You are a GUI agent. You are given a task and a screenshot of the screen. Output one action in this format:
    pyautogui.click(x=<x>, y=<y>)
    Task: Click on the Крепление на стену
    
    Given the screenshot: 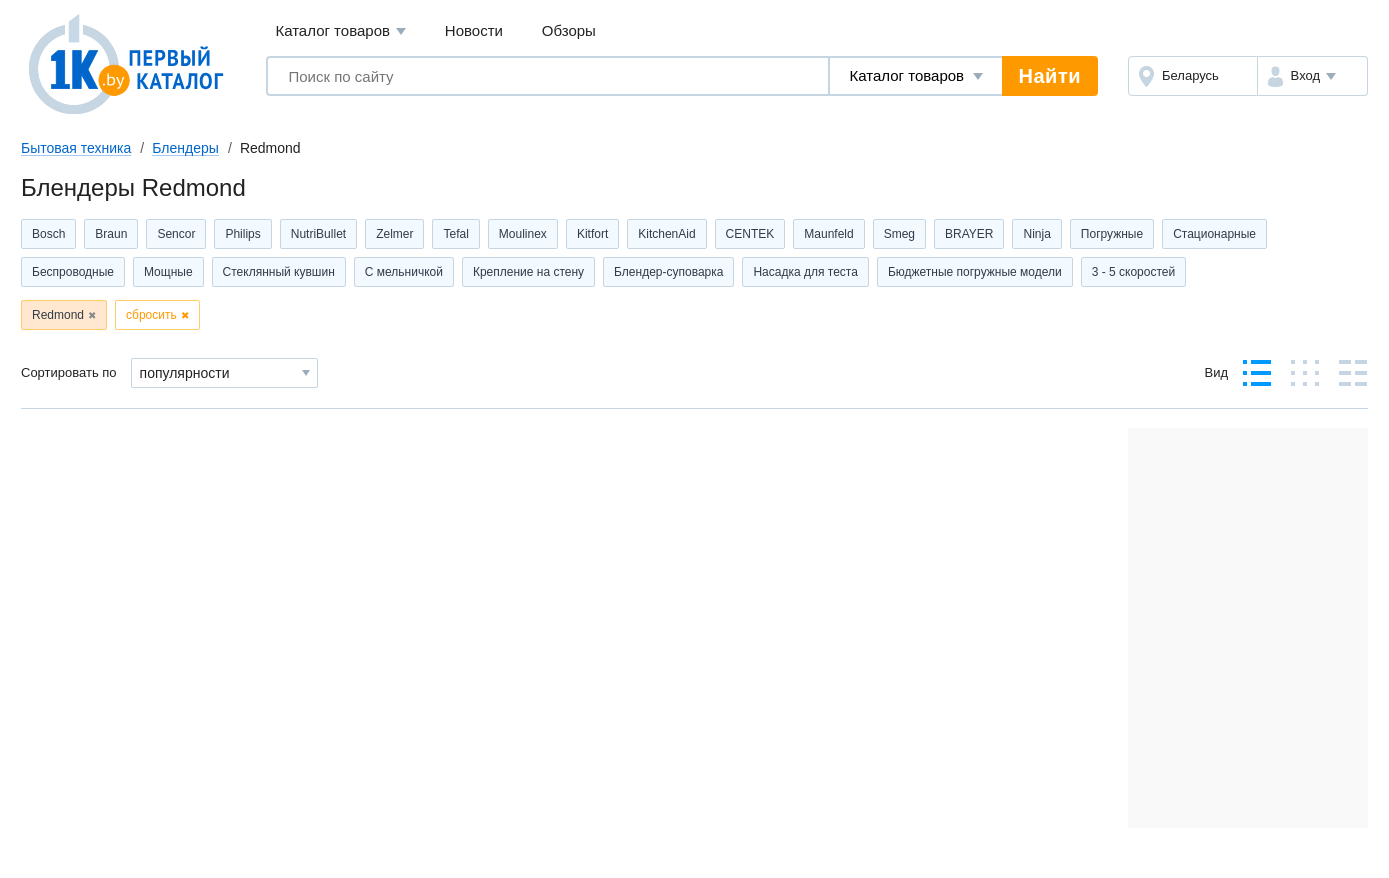 What is the action you would take?
    pyautogui.click(x=528, y=272)
    